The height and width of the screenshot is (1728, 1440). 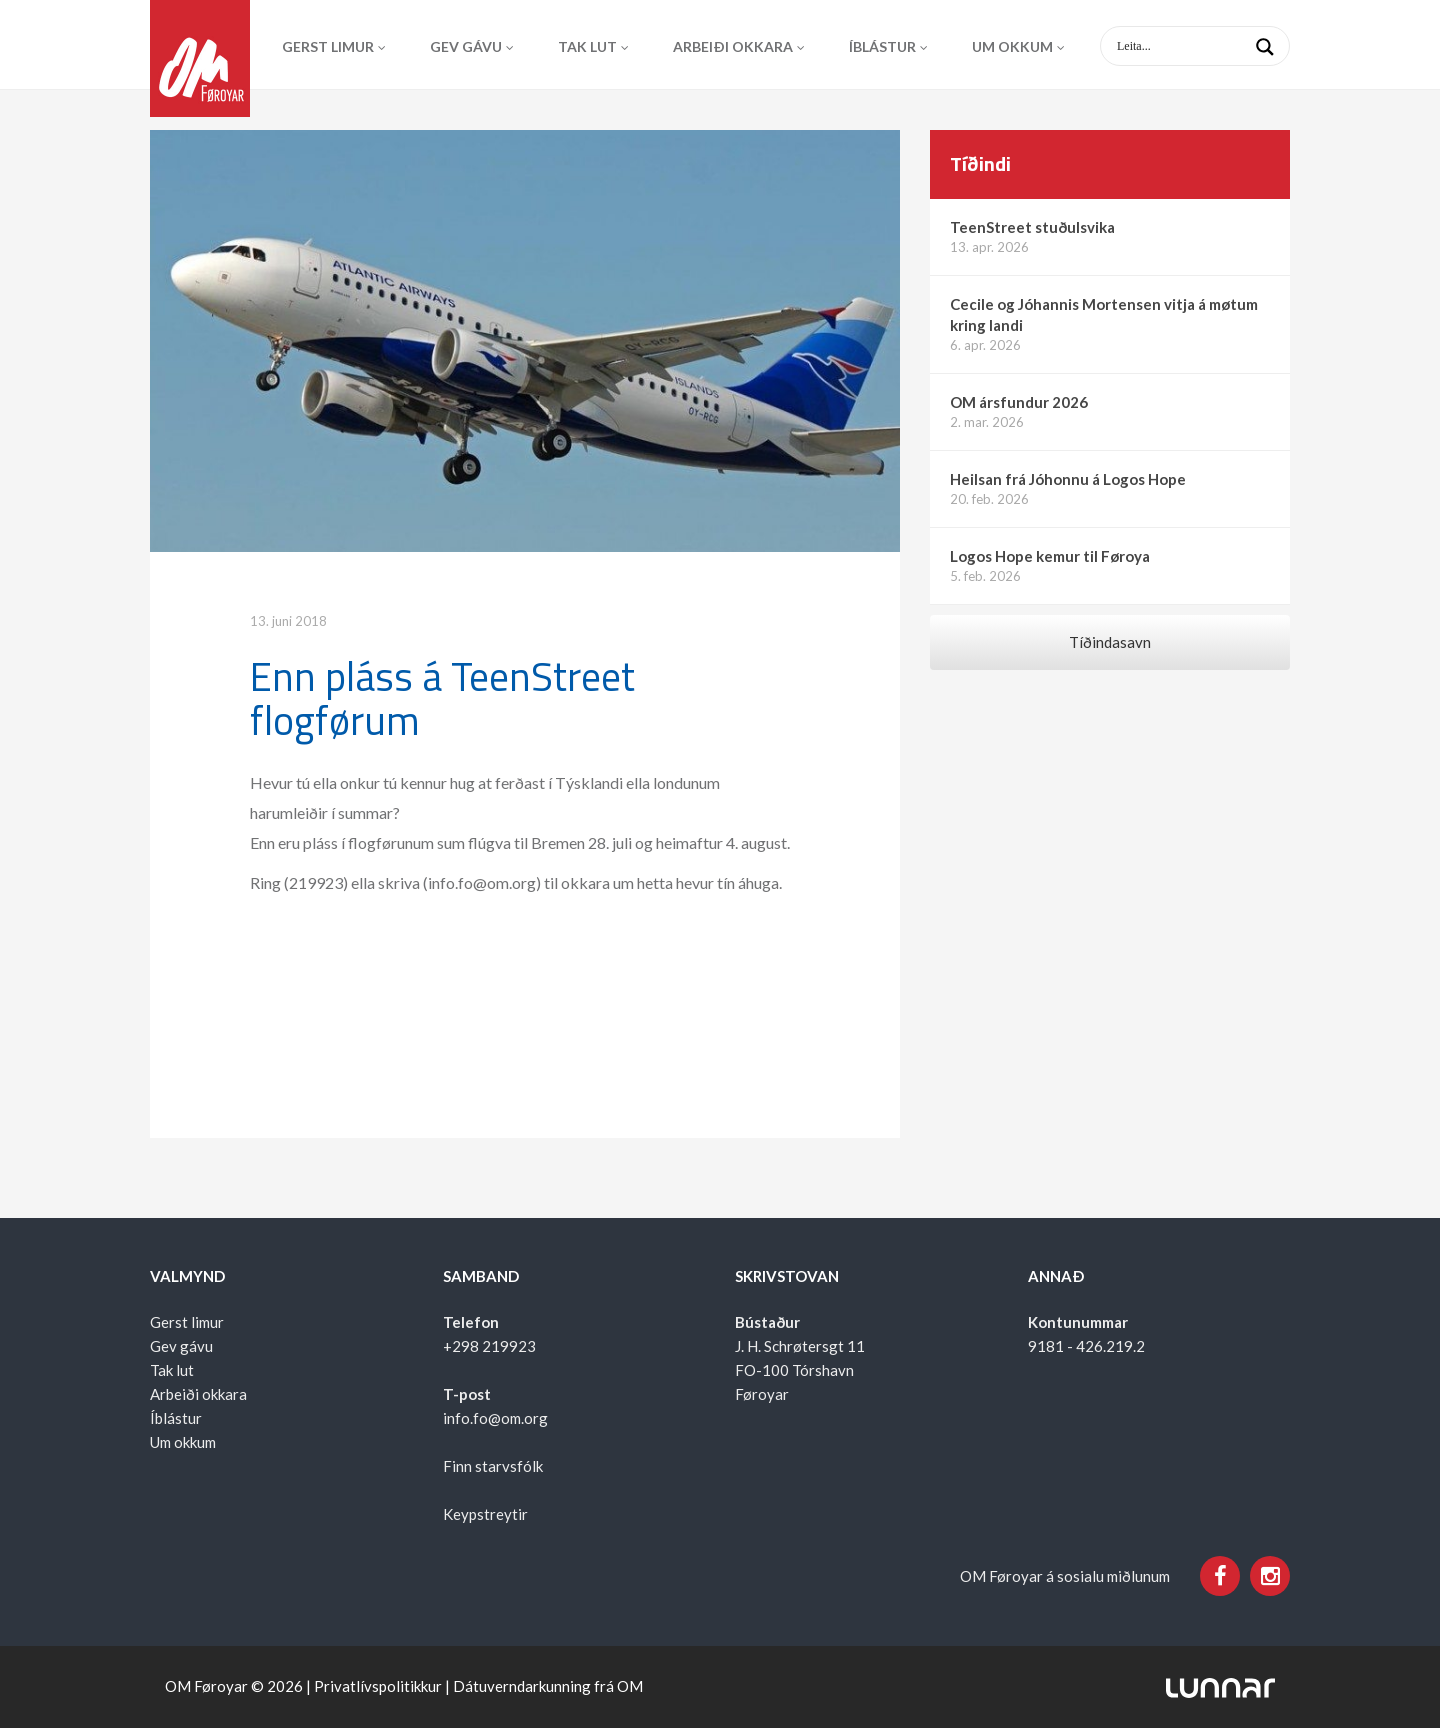 I want to click on Íblástur, so click(x=882, y=46).